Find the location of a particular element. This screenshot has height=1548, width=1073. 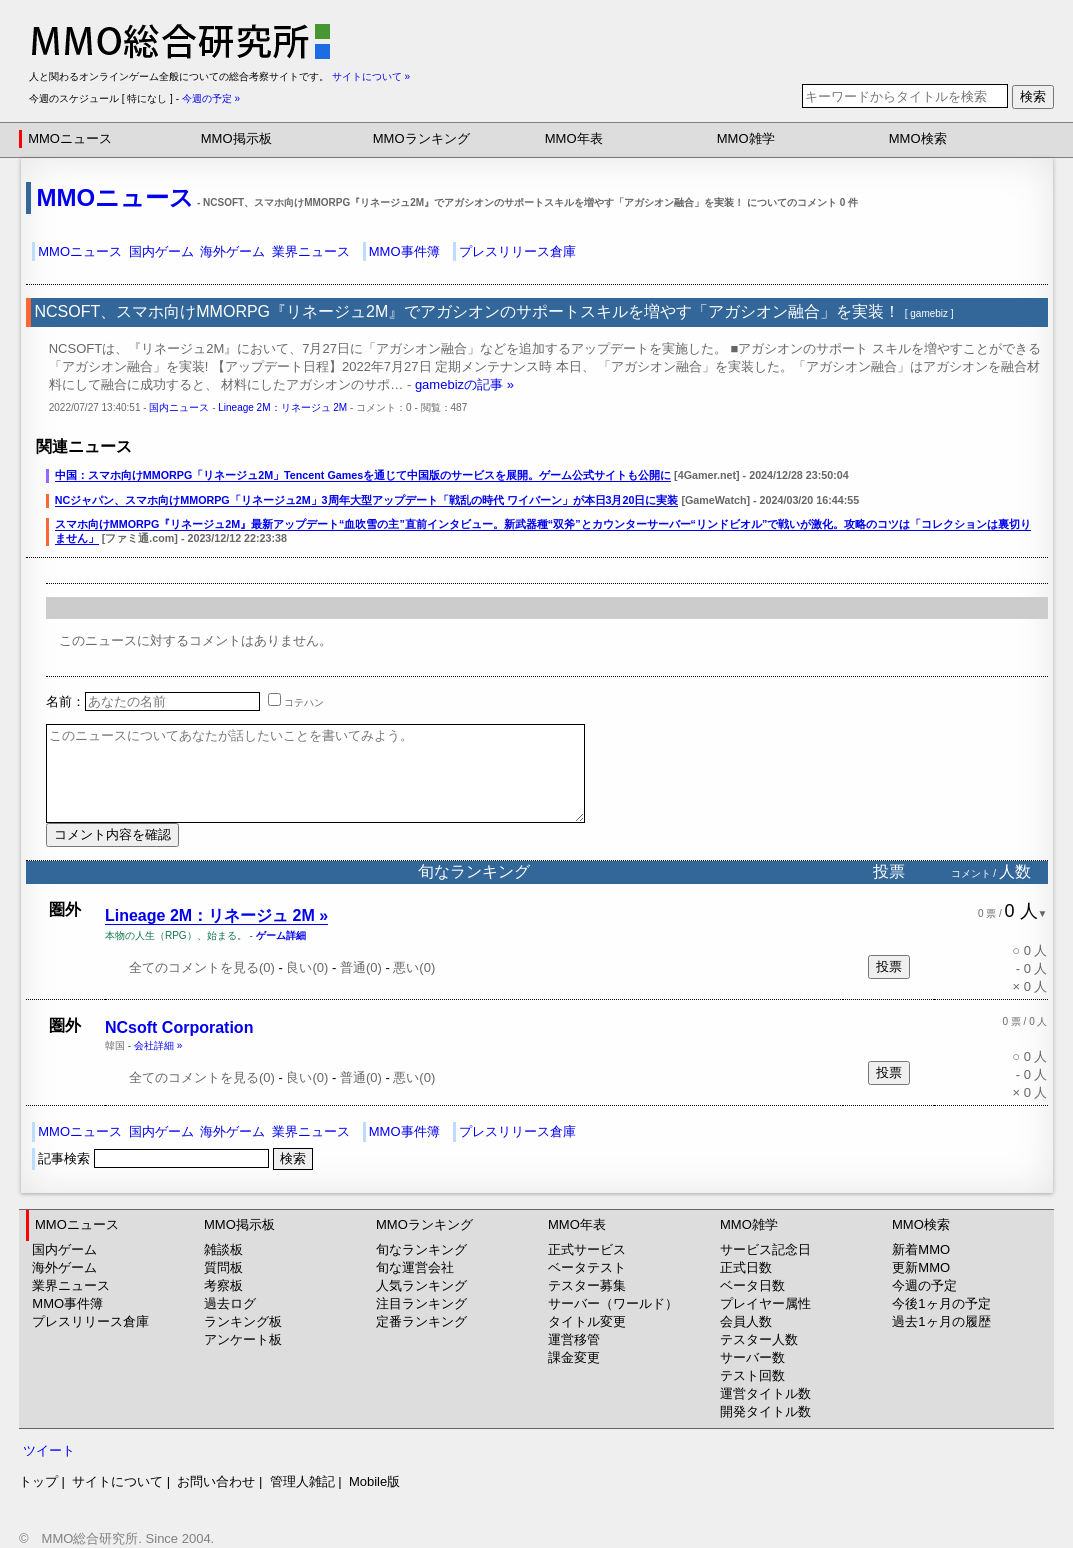

サービス記念日 is located at coordinates (765, 1249).